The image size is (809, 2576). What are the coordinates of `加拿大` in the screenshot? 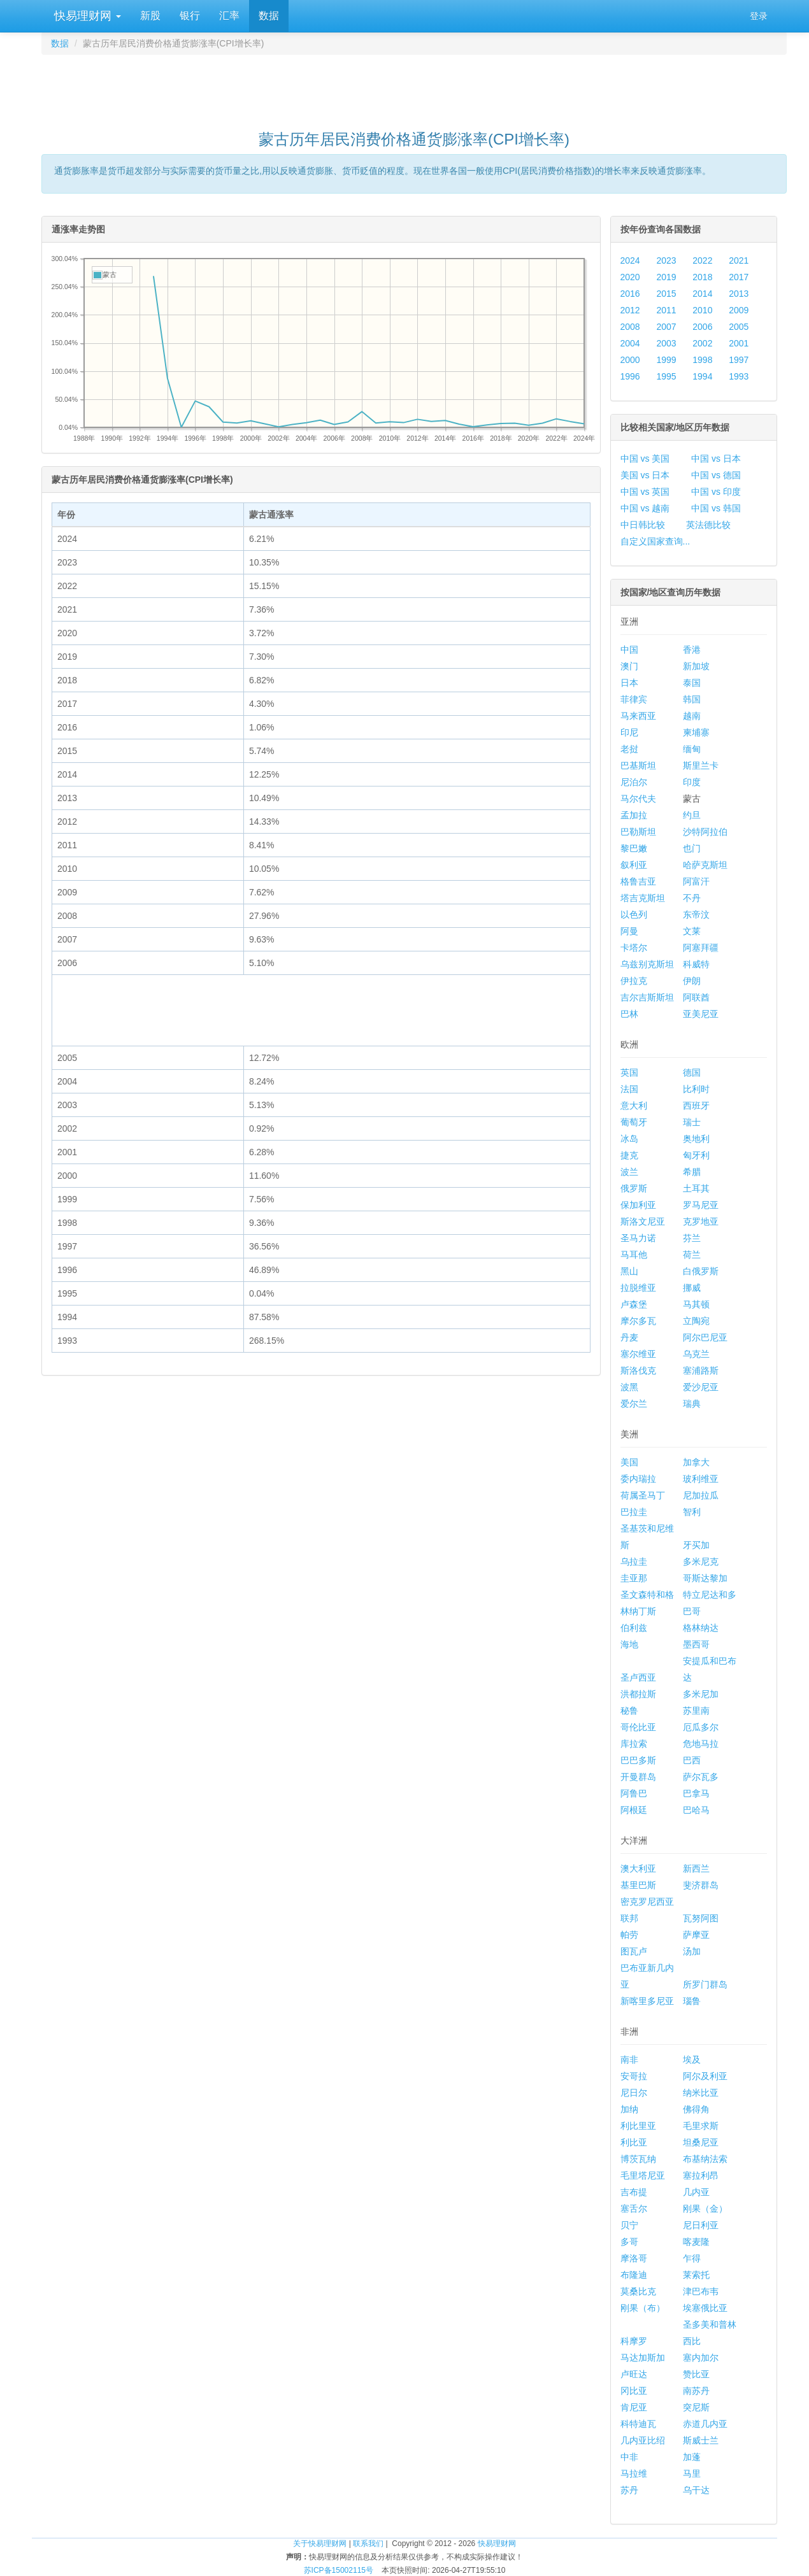 It's located at (696, 1462).